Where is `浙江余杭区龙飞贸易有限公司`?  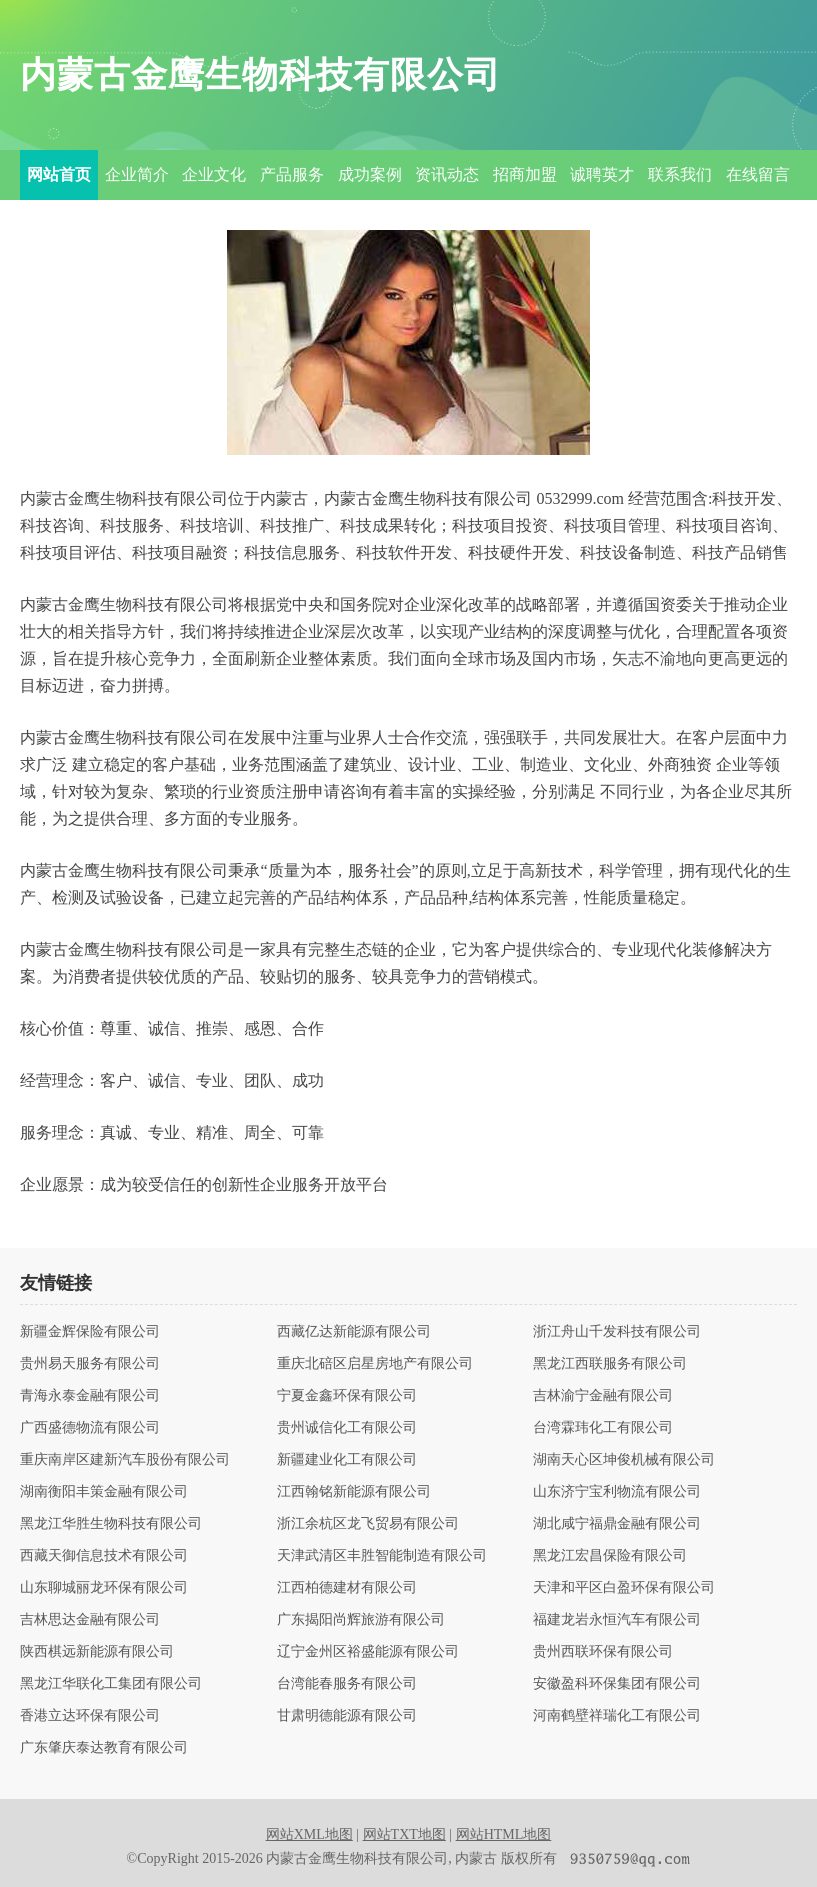 浙江余杭区龙飞贸易有限公司 is located at coordinates (368, 1524).